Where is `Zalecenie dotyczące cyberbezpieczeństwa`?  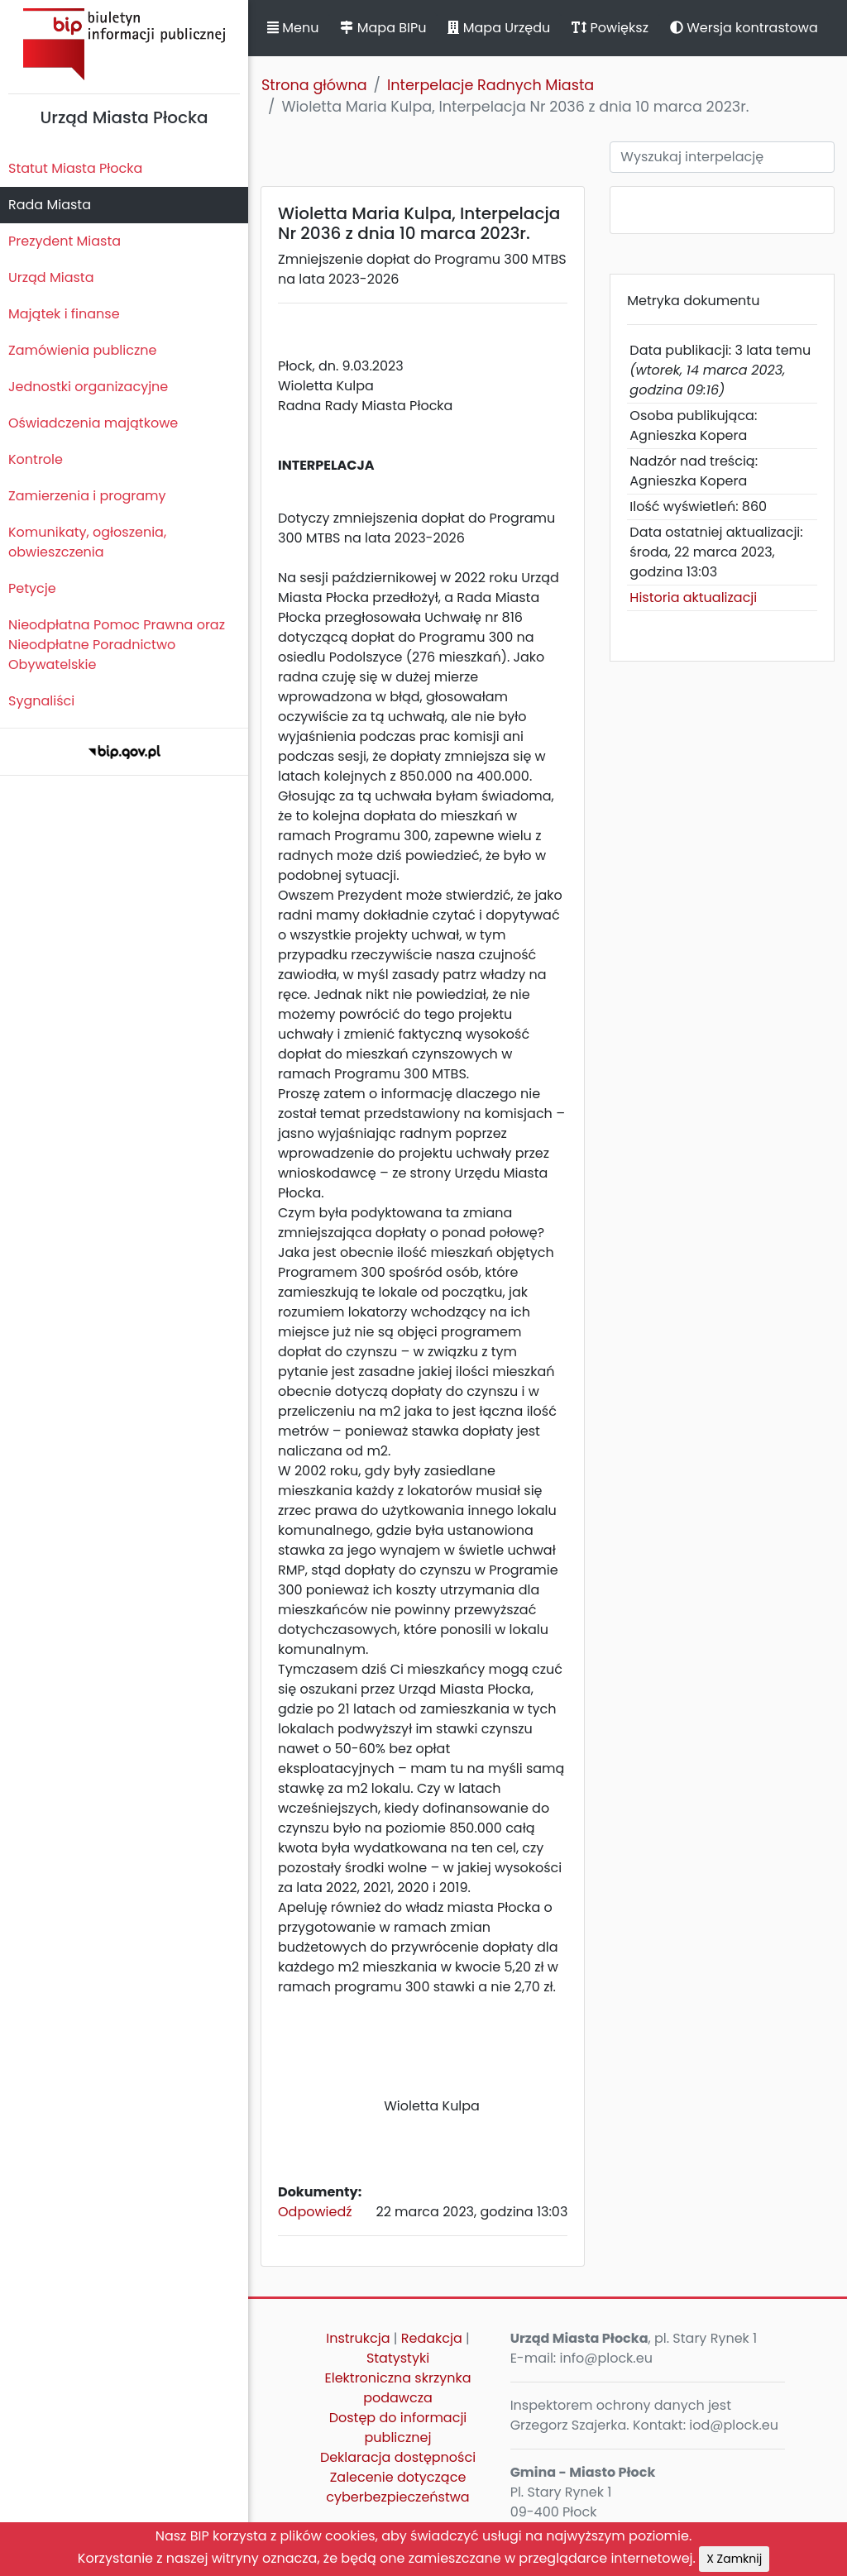
Zalecenie dotyczące cyberbezpieczeństwa is located at coordinates (397, 2487).